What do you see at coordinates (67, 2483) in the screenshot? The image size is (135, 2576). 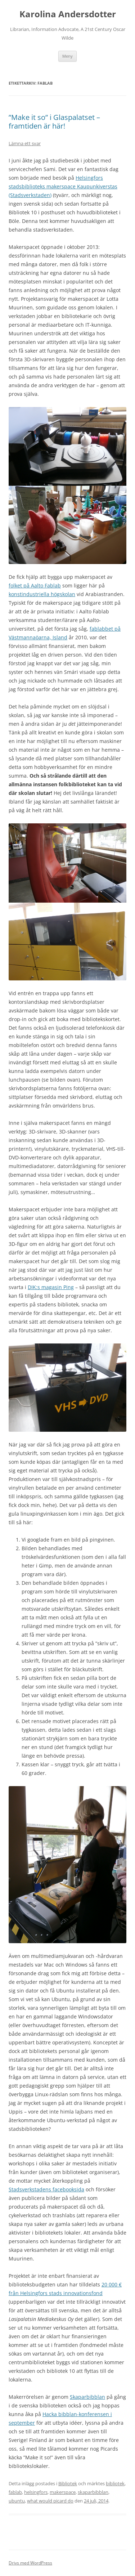 I see `Bibliotek` at bounding box center [67, 2483].